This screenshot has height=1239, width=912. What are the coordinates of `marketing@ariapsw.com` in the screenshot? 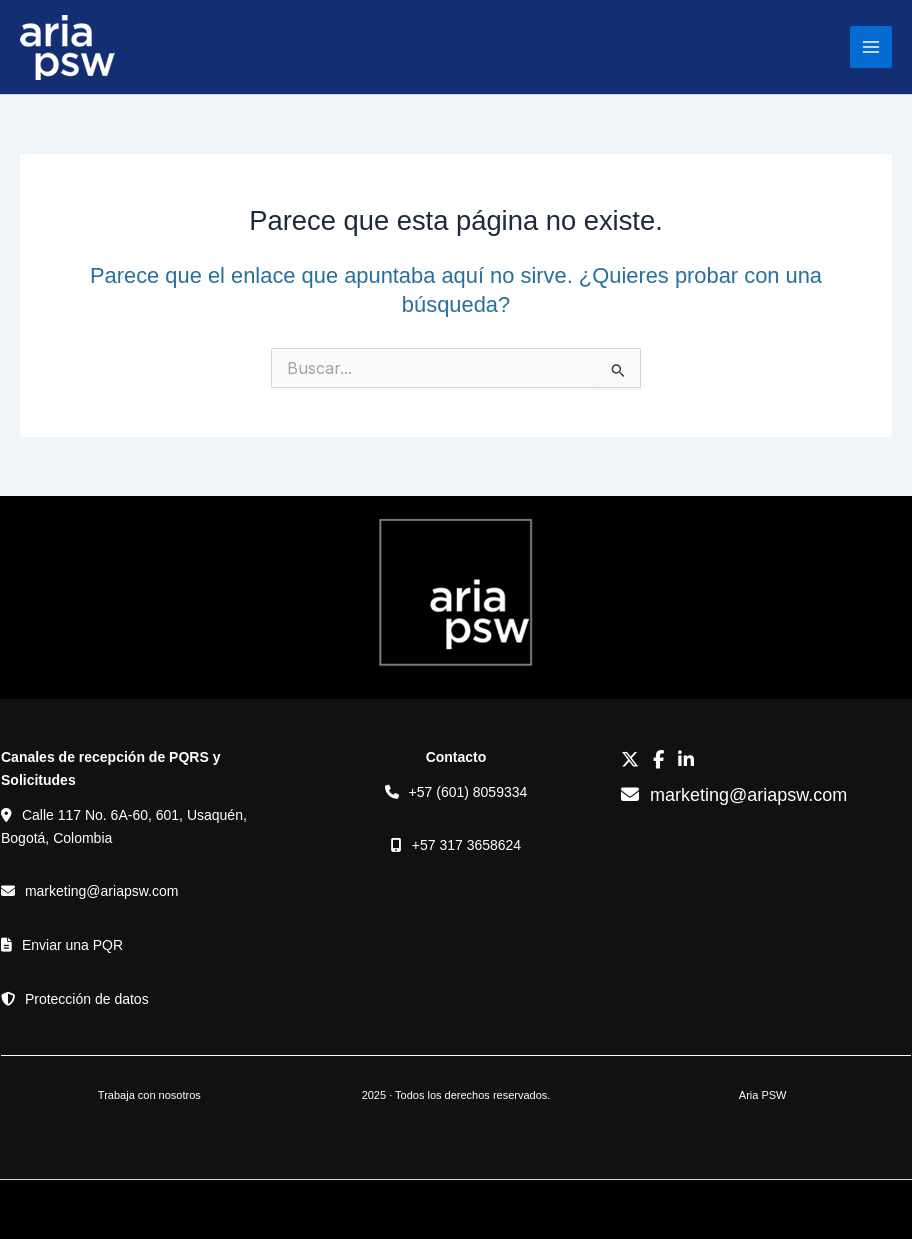 It's located at (102, 891).